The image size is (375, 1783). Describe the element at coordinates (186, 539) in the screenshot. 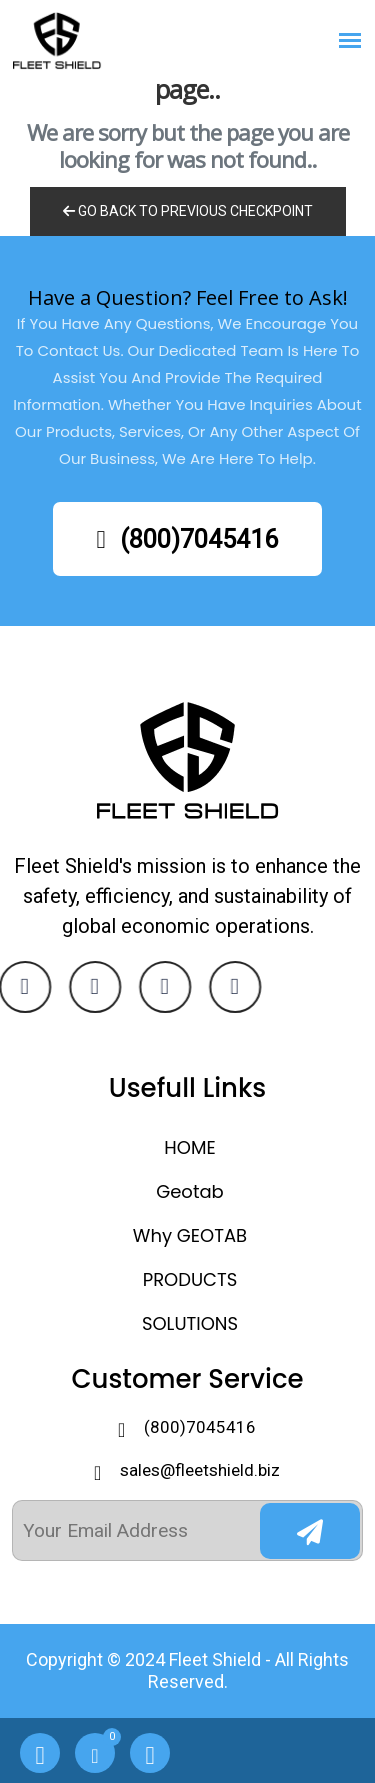

I see `(800)7045416` at that location.